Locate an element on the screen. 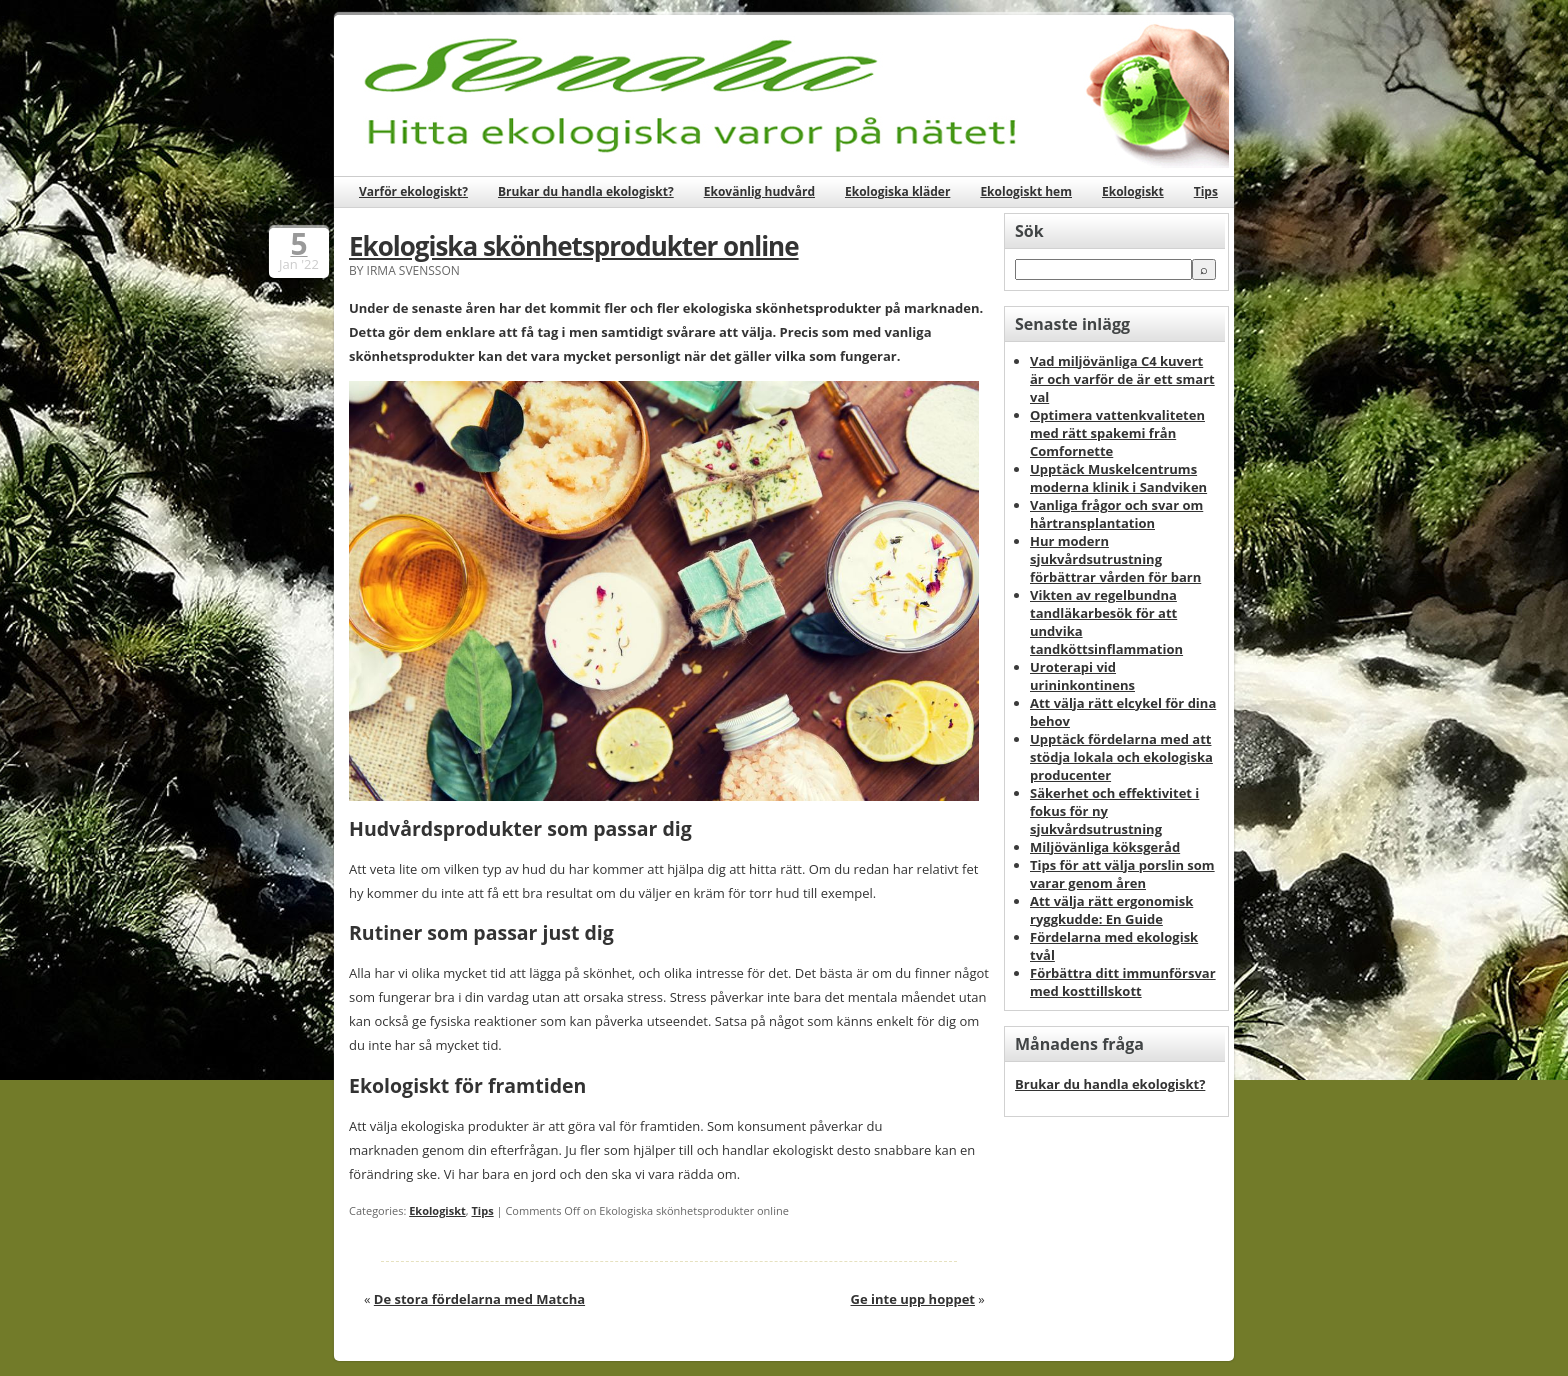  Hur modern sjukvårdsutrustning förbättrar vården för barn is located at coordinates (1115, 559).